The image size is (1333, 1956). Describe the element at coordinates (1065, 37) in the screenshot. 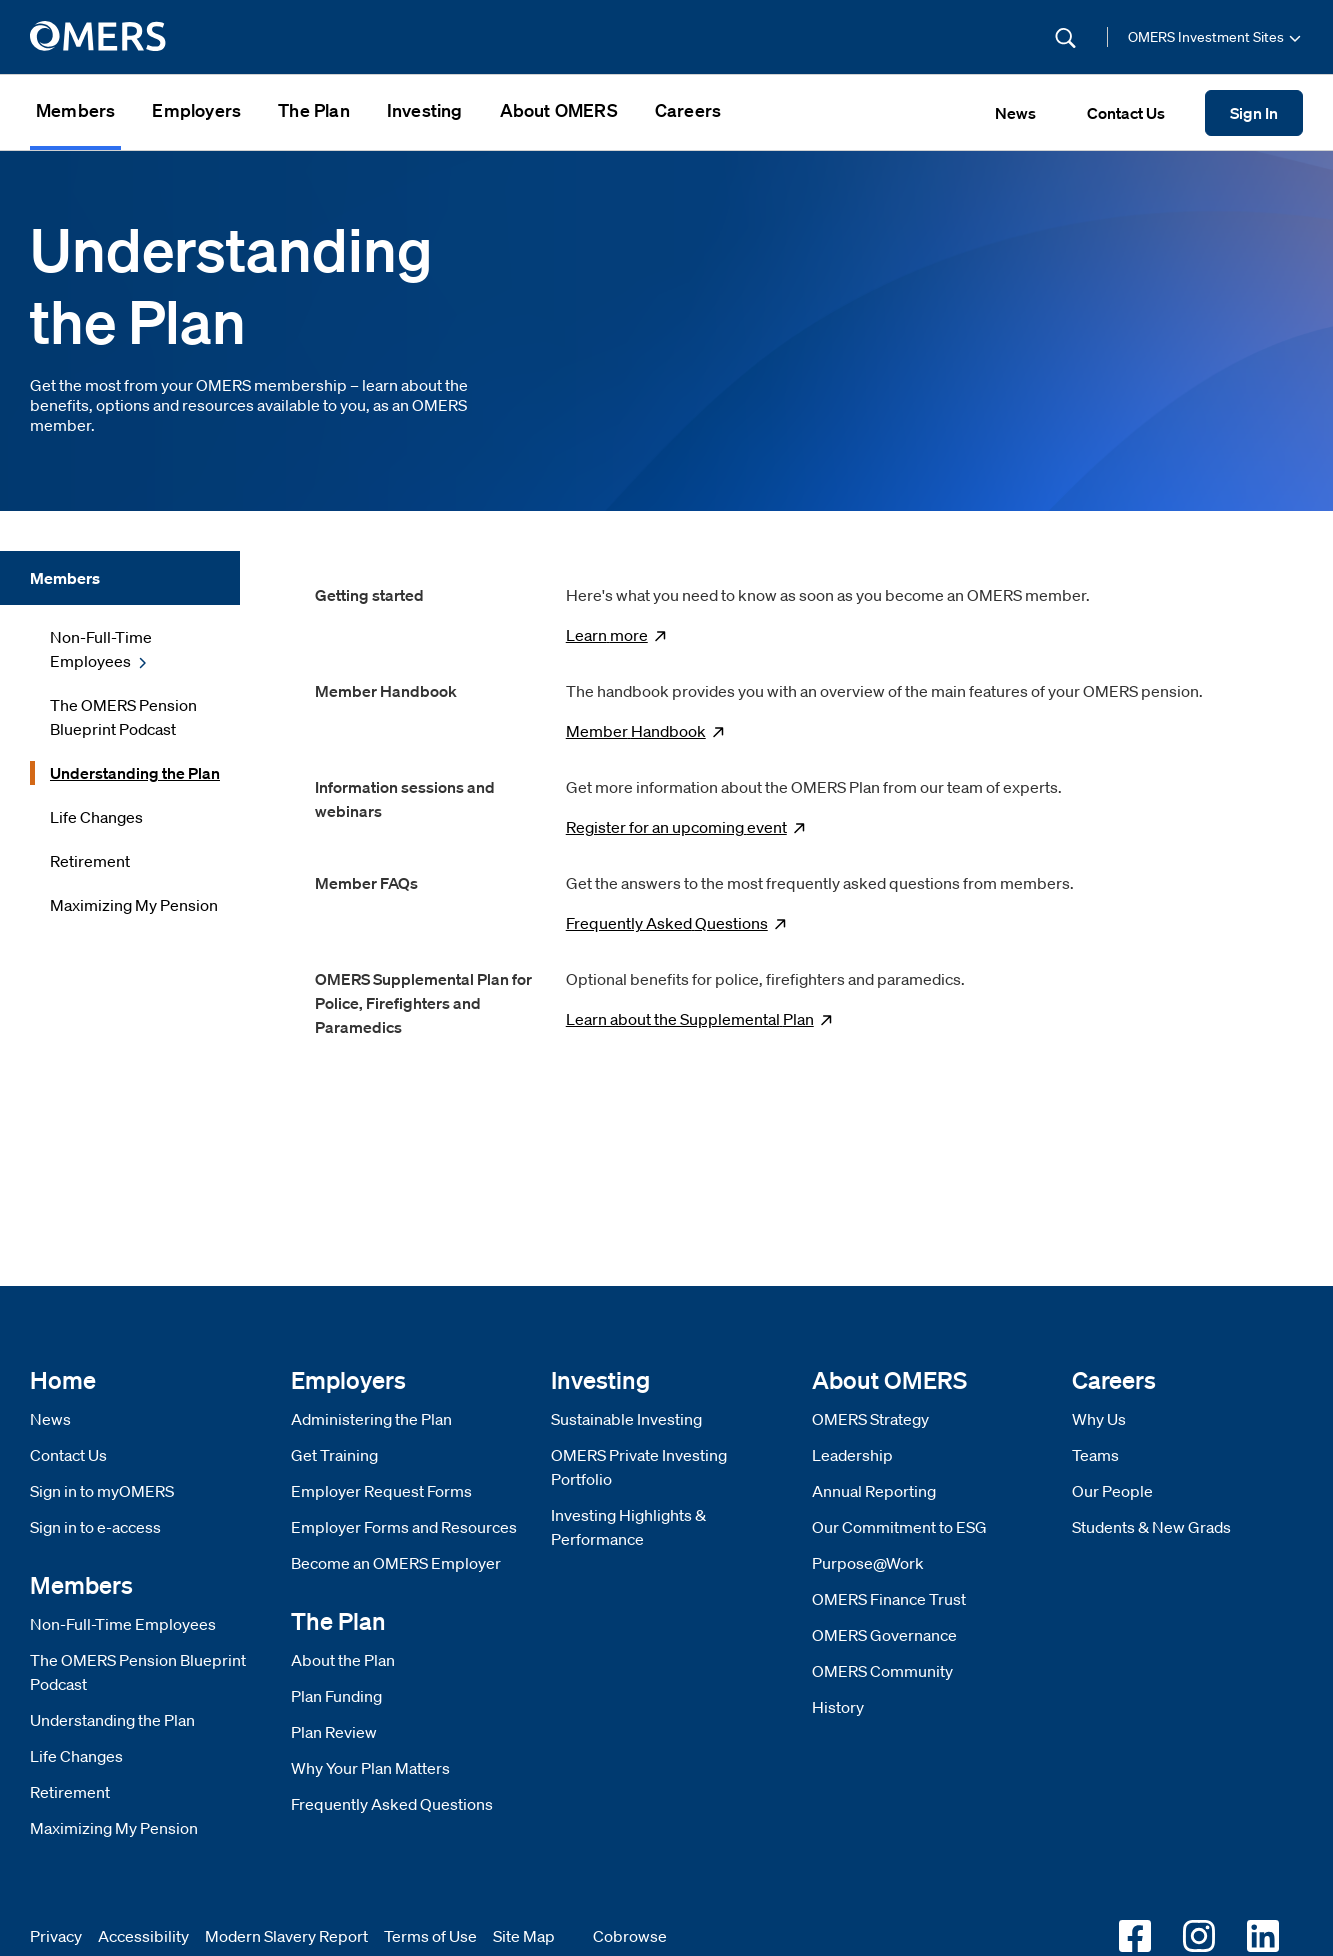

I see `[Submit Search]` at that location.